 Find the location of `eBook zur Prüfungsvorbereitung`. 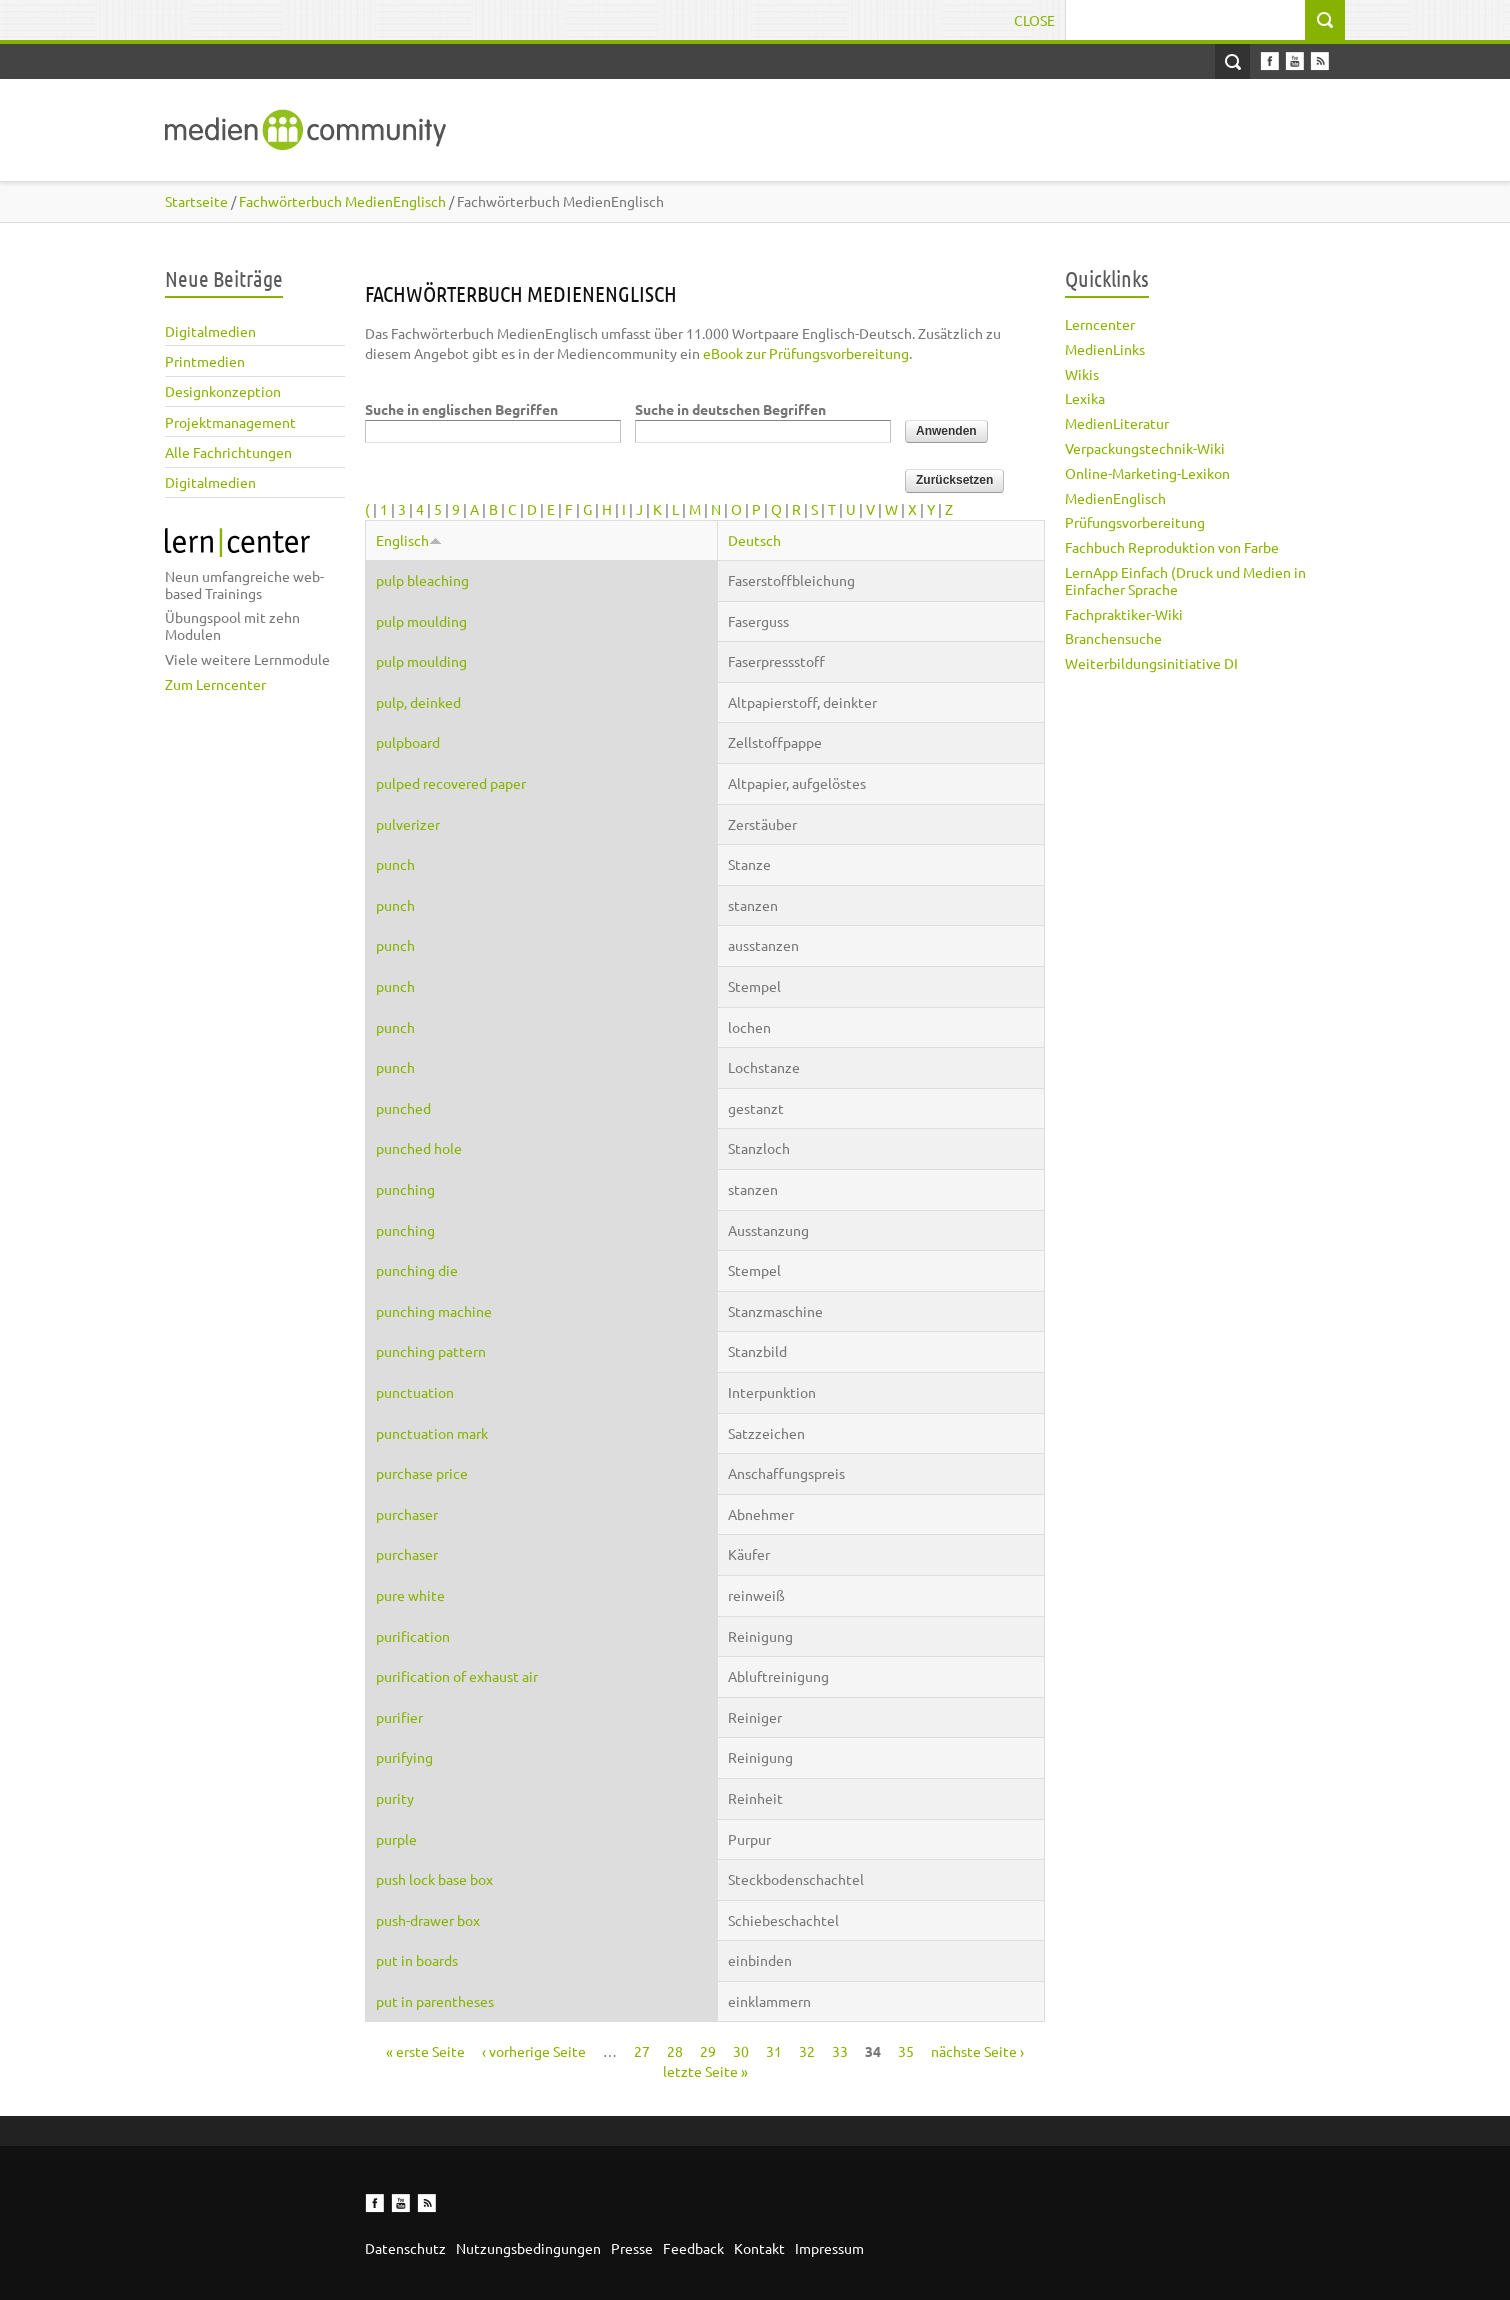

eBook zur Prüfungsvorbereitung is located at coordinates (806, 353).